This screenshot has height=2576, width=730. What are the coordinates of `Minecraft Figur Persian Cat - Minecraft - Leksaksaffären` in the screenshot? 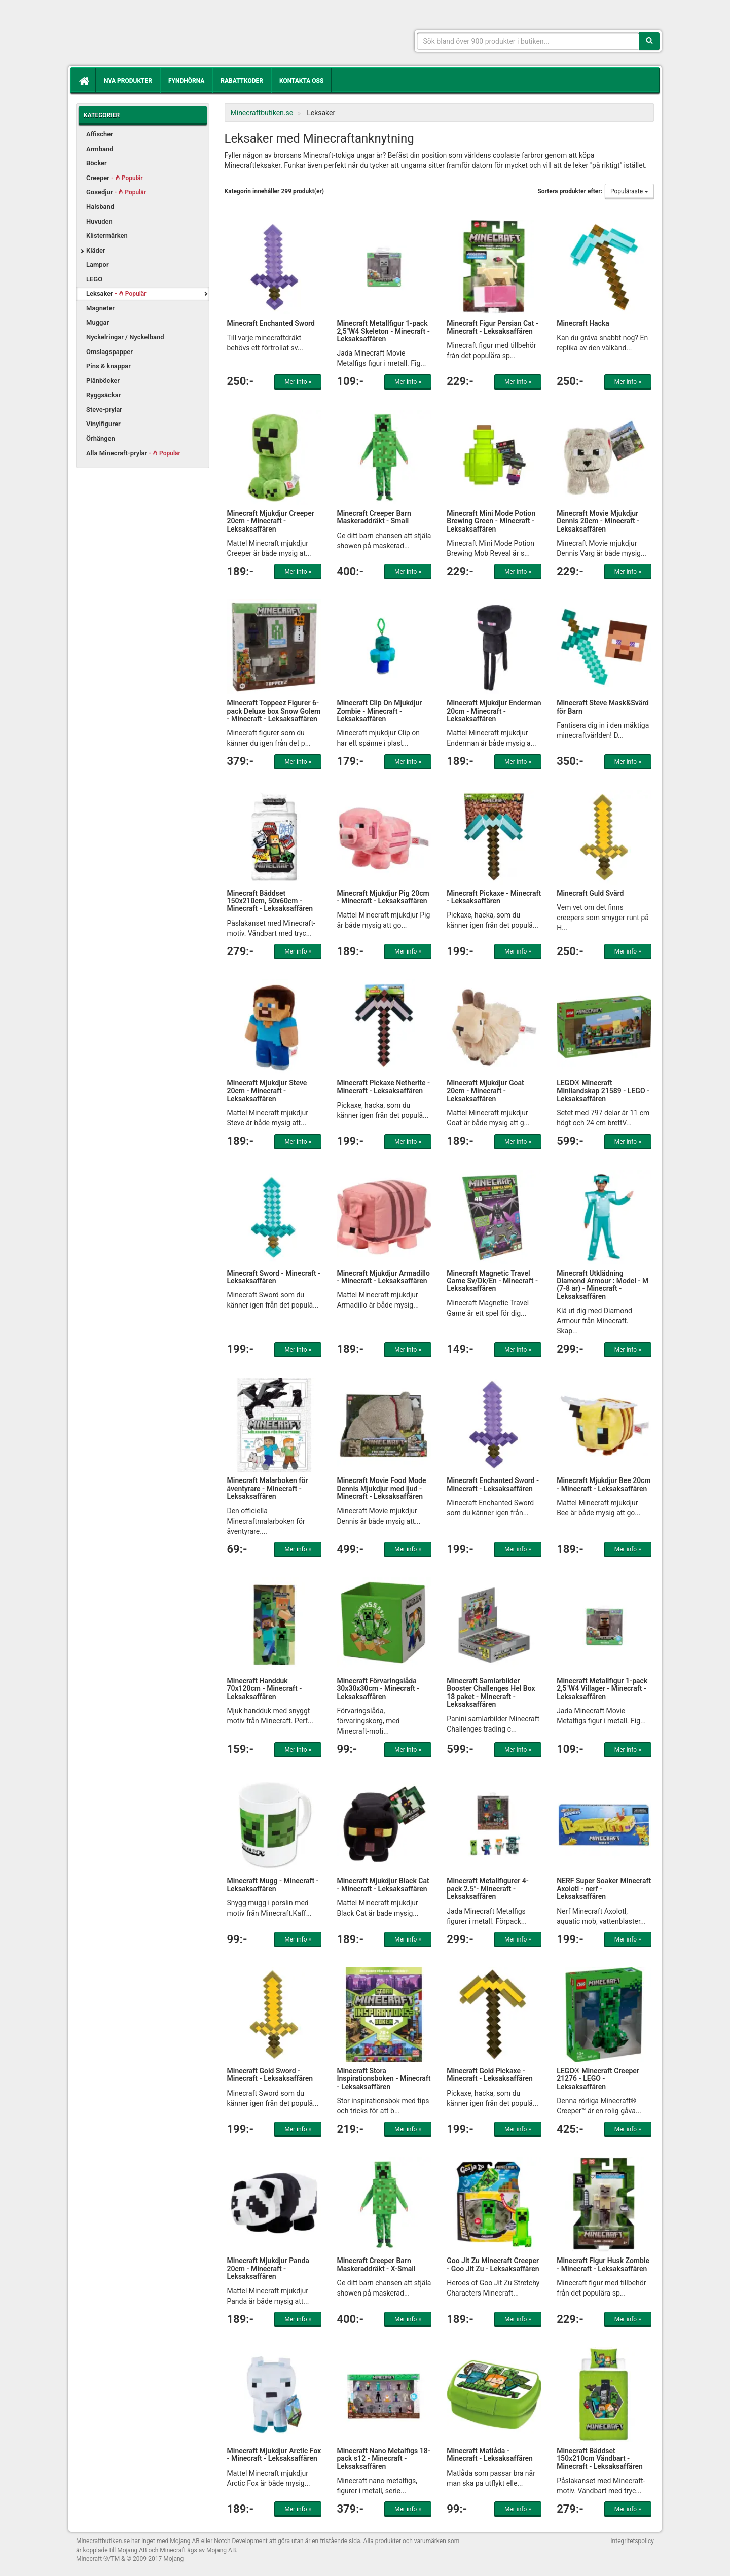 It's located at (492, 327).